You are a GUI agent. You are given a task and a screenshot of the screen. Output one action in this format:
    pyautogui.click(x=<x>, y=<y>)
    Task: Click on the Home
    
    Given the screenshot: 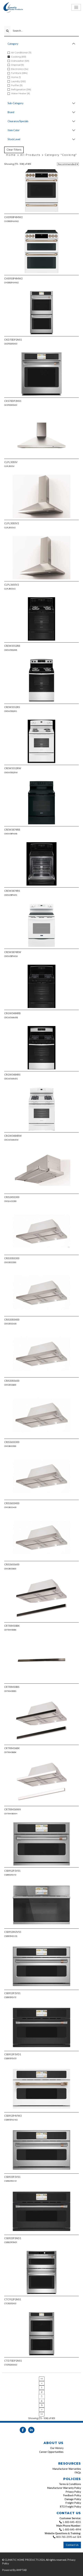 What is the action you would take?
    pyautogui.click(x=11, y=154)
    